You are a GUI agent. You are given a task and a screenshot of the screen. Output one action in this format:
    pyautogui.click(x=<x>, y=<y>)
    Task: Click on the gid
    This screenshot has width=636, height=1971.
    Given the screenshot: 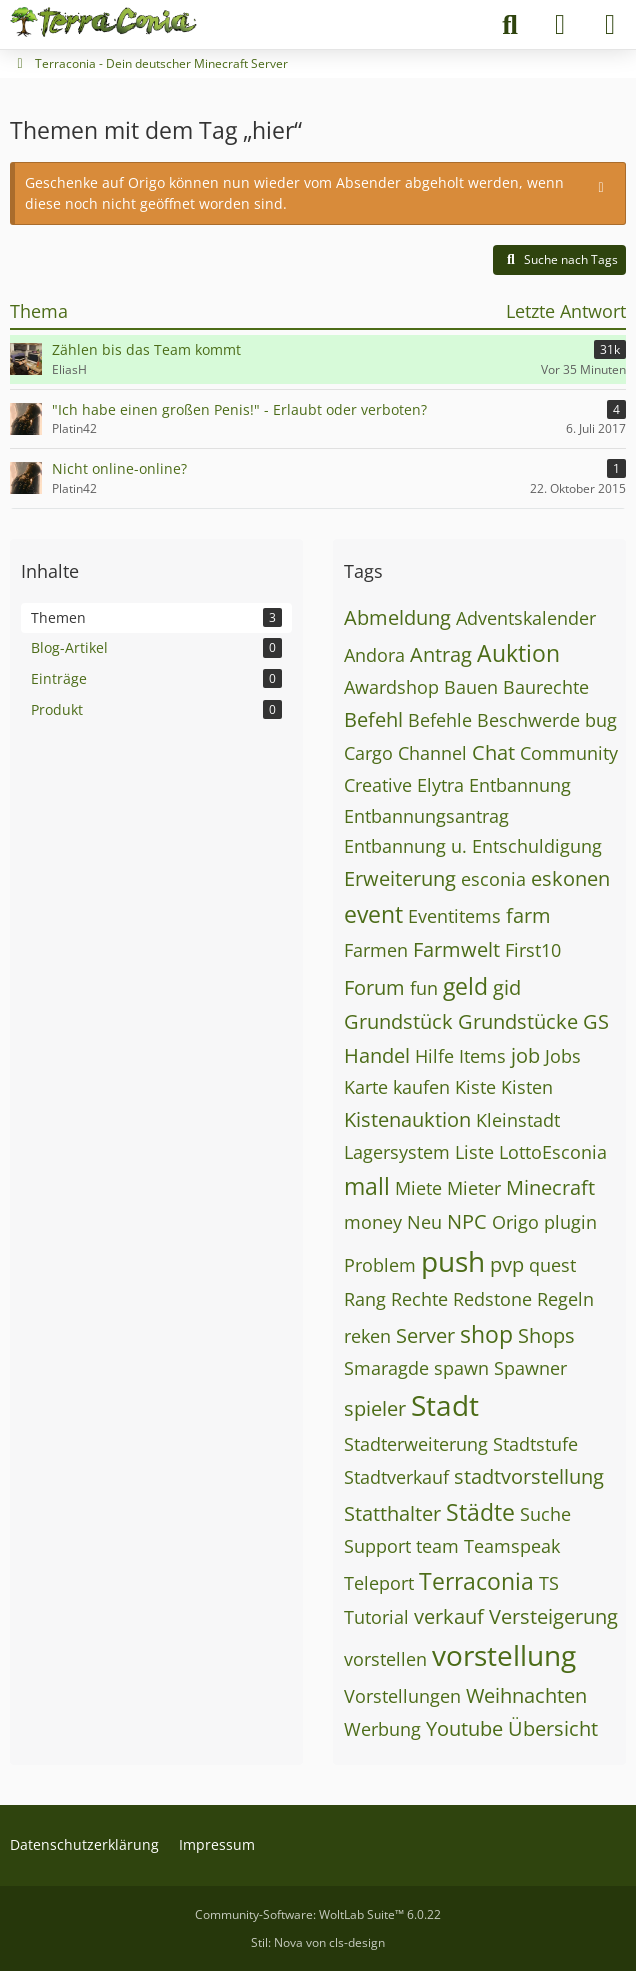 What is the action you would take?
    pyautogui.click(x=507, y=987)
    